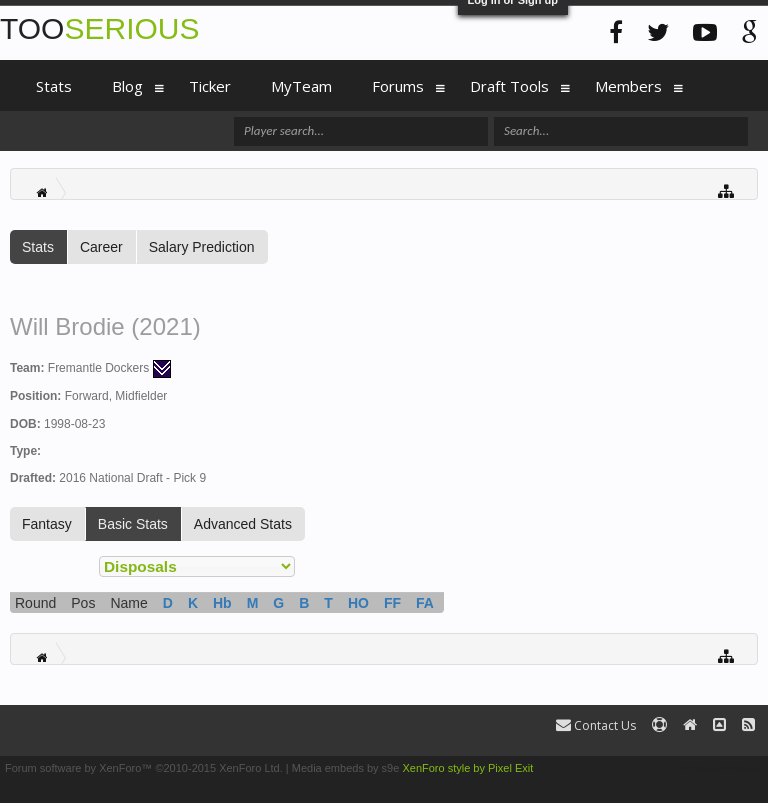 The height and width of the screenshot is (803, 768). What do you see at coordinates (47, 524) in the screenshot?
I see `Fantasy` at bounding box center [47, 524].